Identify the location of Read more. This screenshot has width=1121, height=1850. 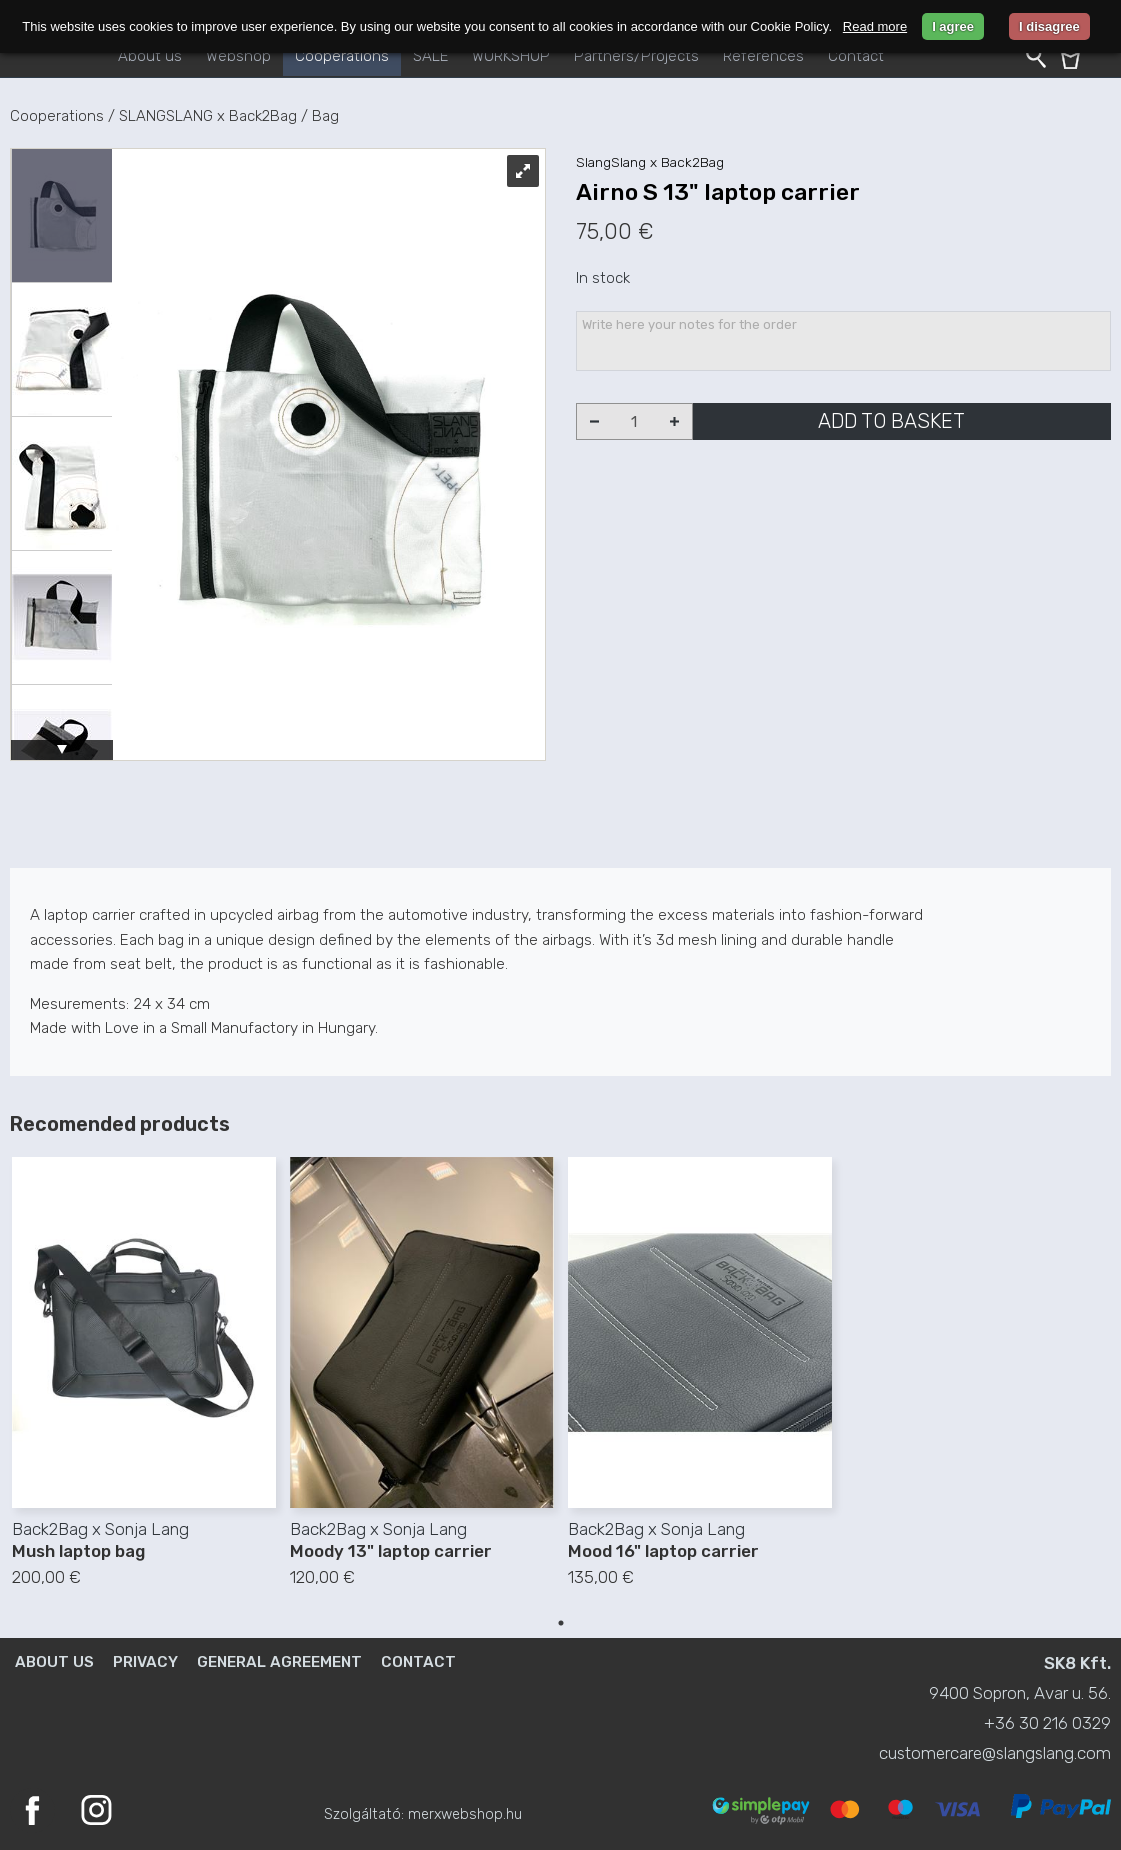
(875, 26).